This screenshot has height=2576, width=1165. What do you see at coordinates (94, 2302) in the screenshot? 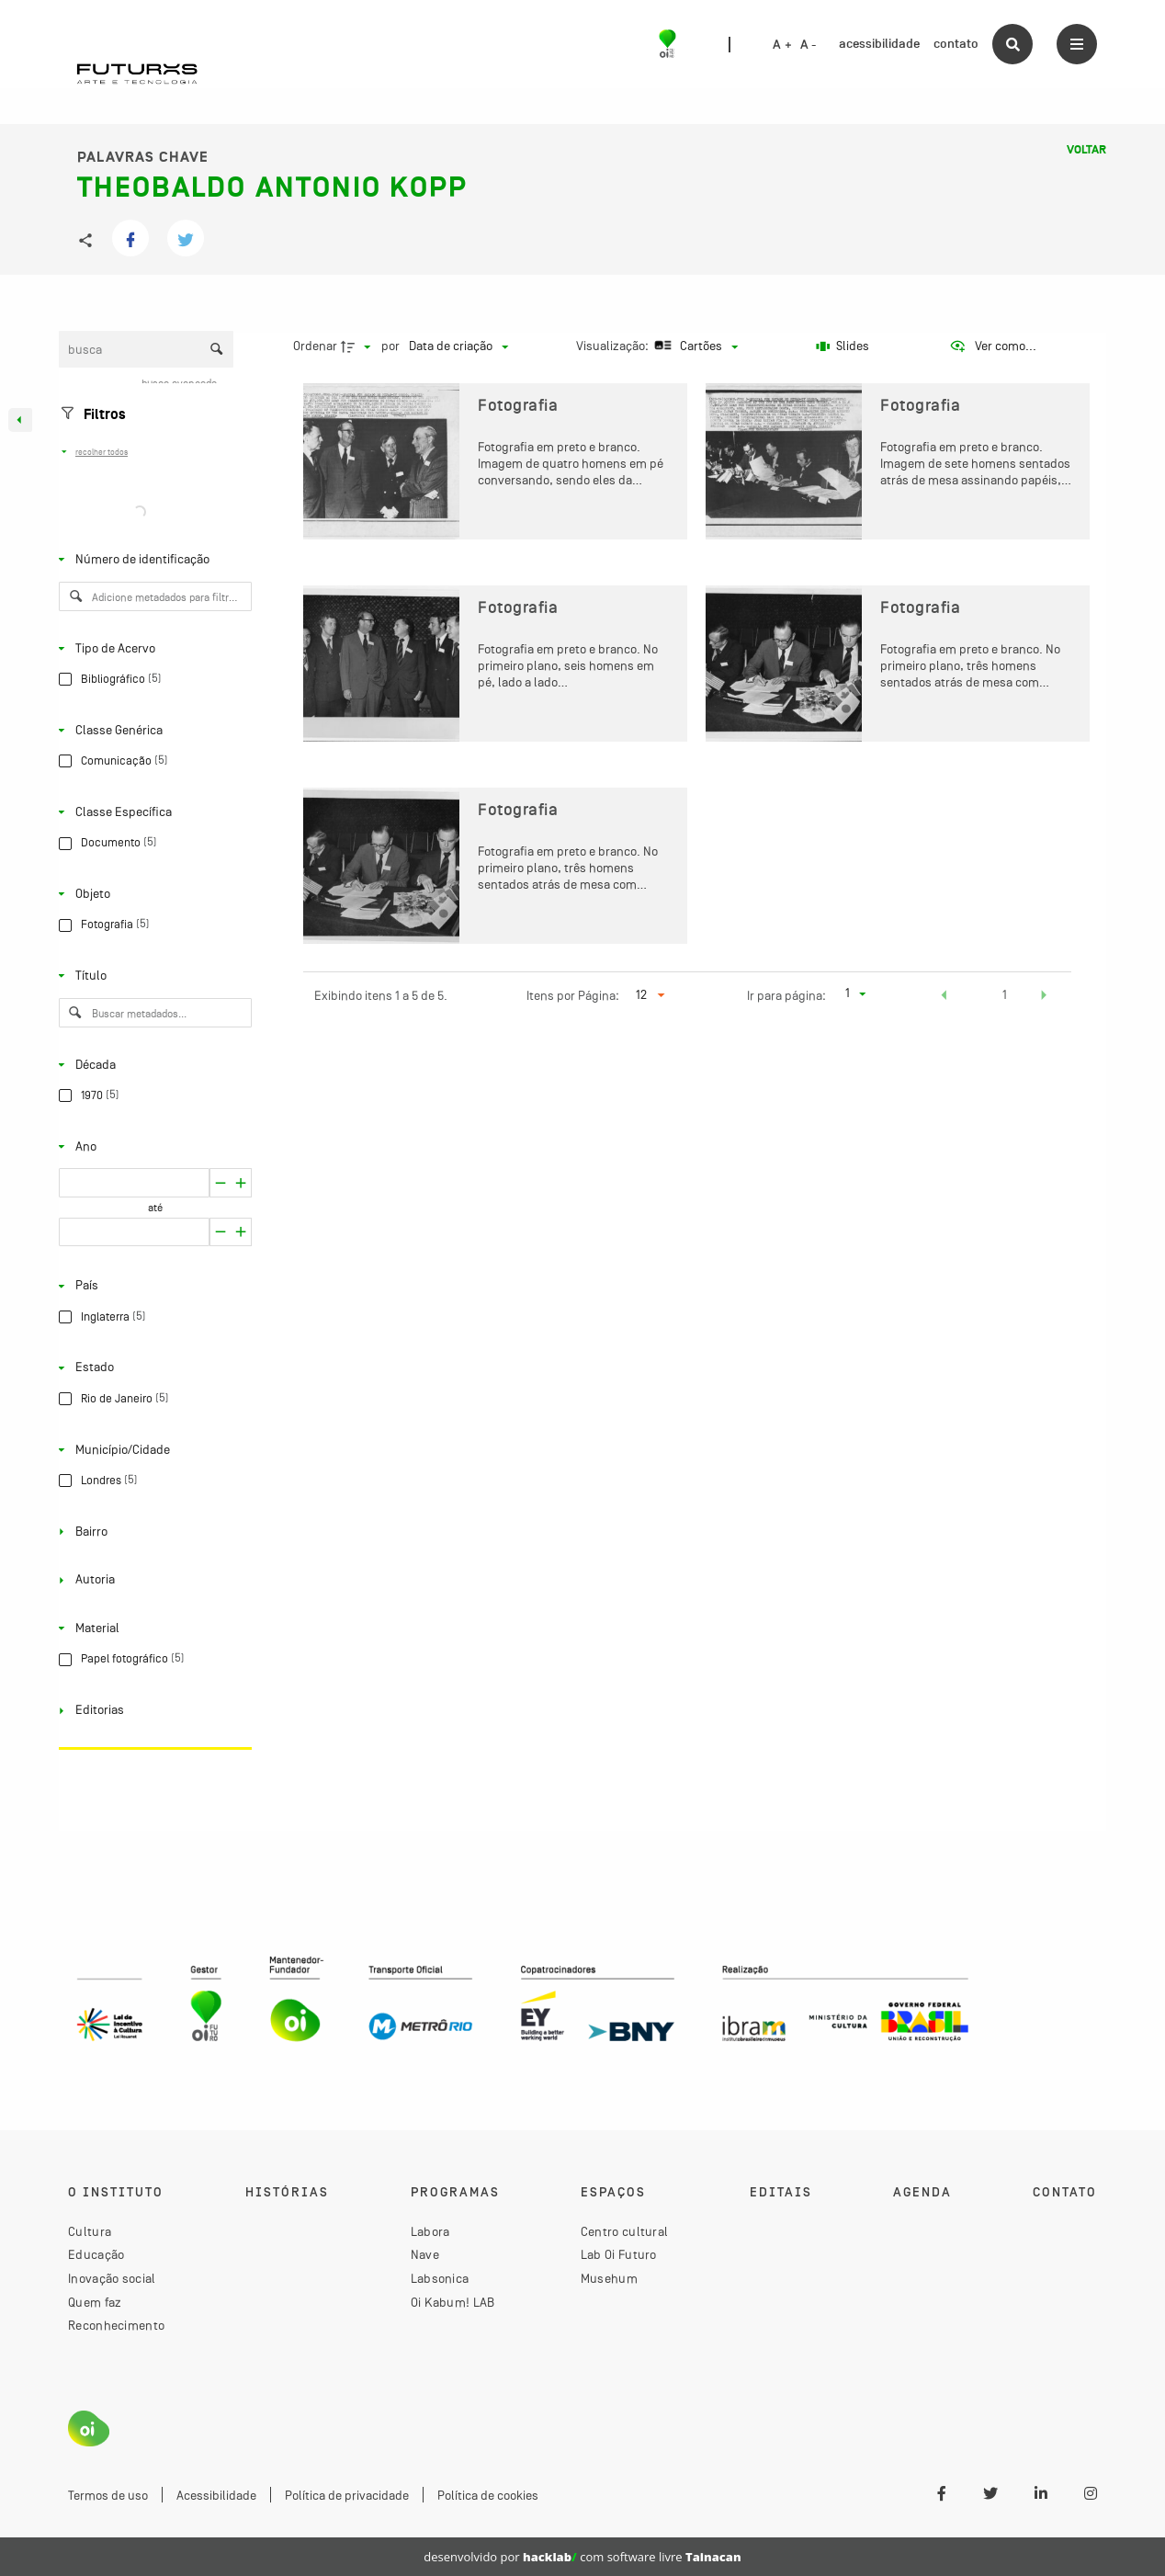
I see `Quem faz` at bounding box center [94, 2302].